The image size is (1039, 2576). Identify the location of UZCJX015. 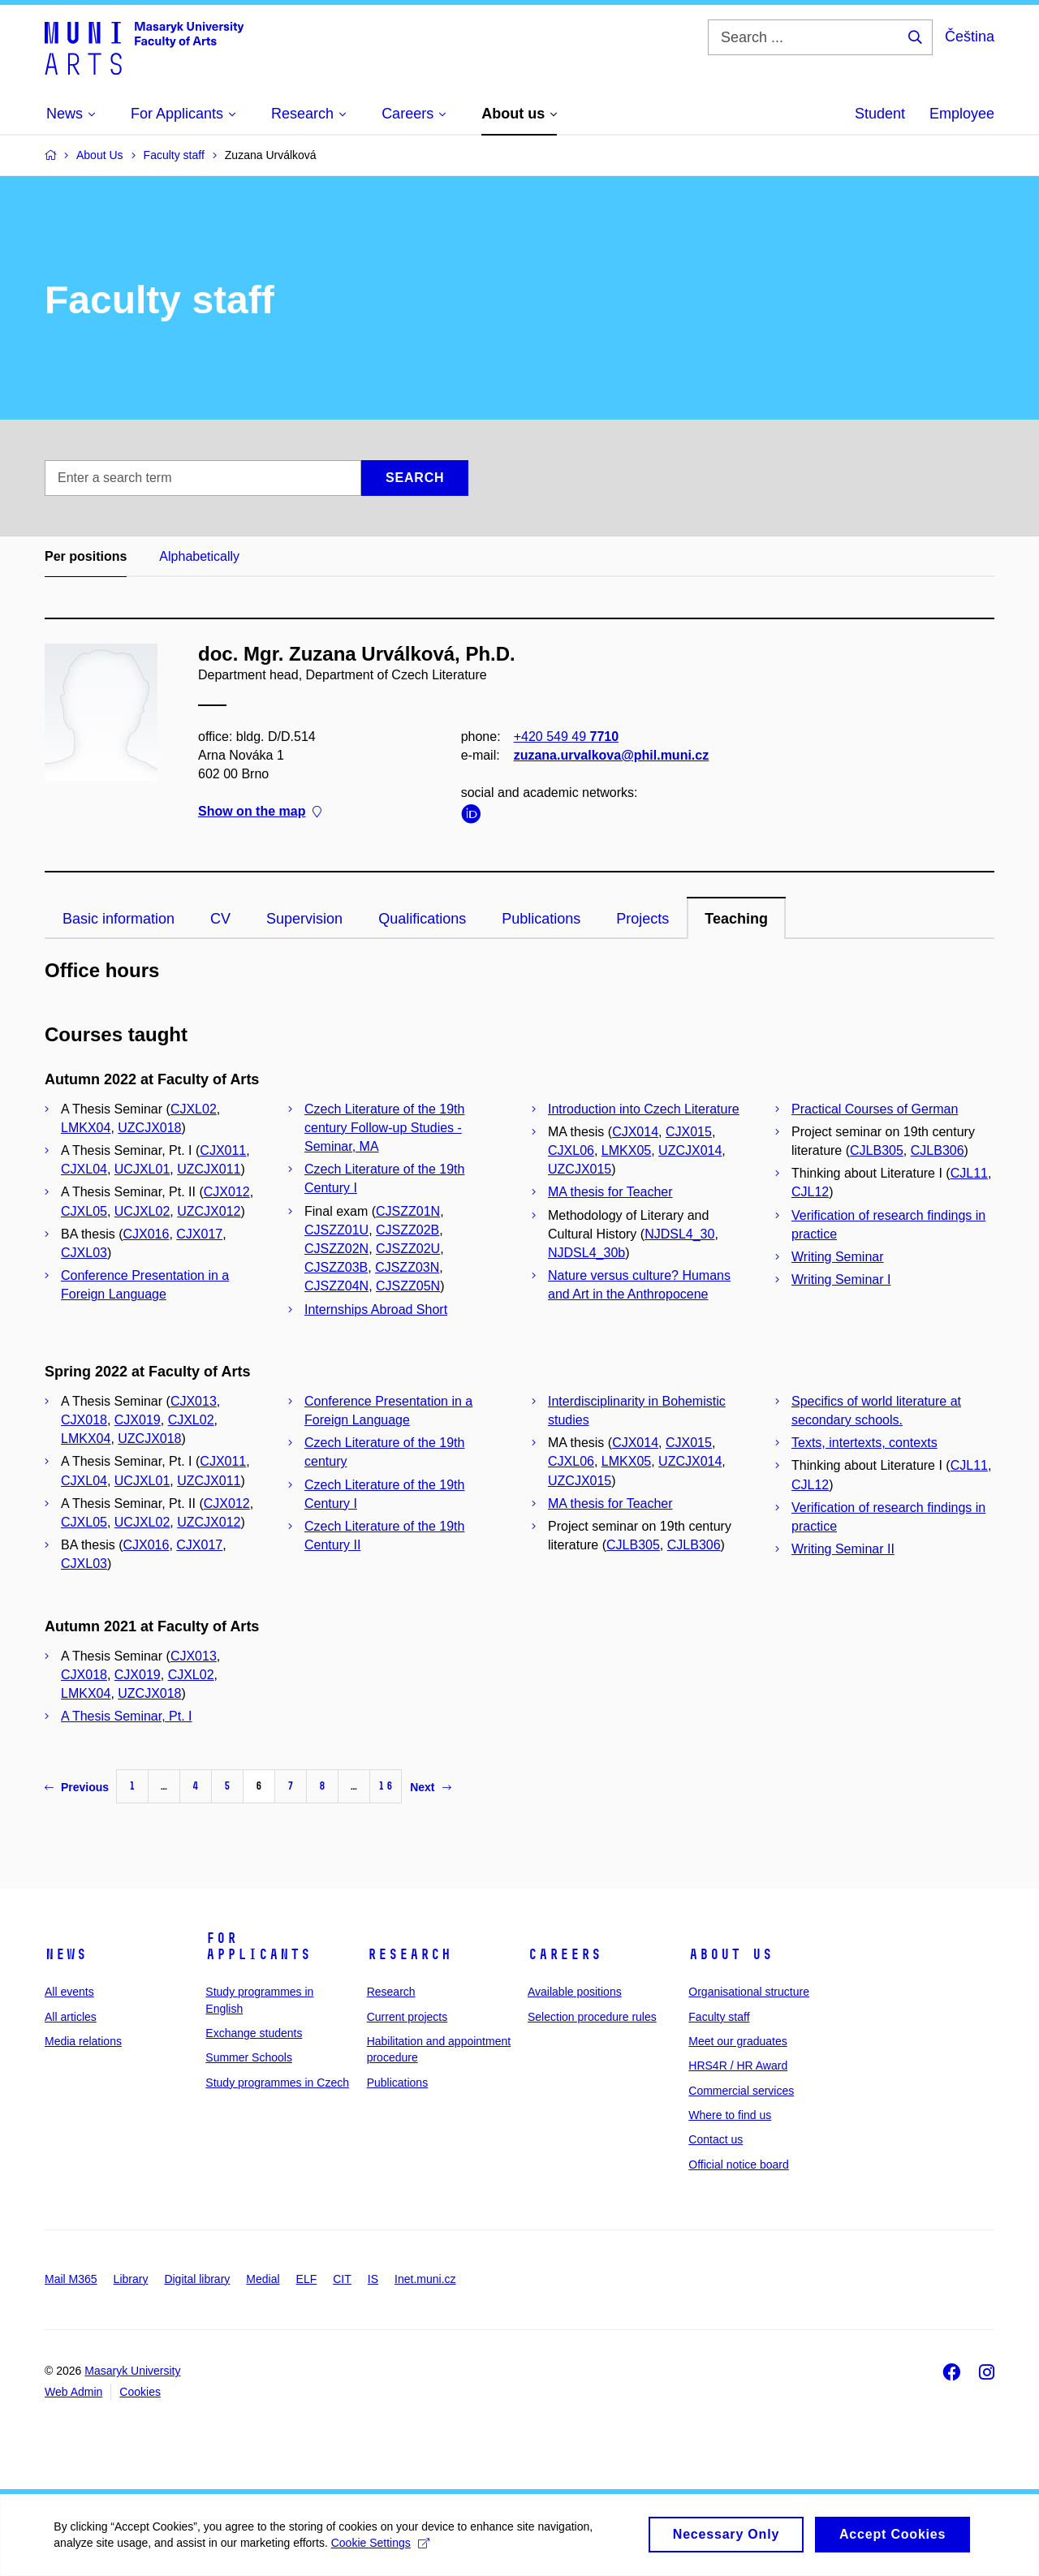
(579, 1169).